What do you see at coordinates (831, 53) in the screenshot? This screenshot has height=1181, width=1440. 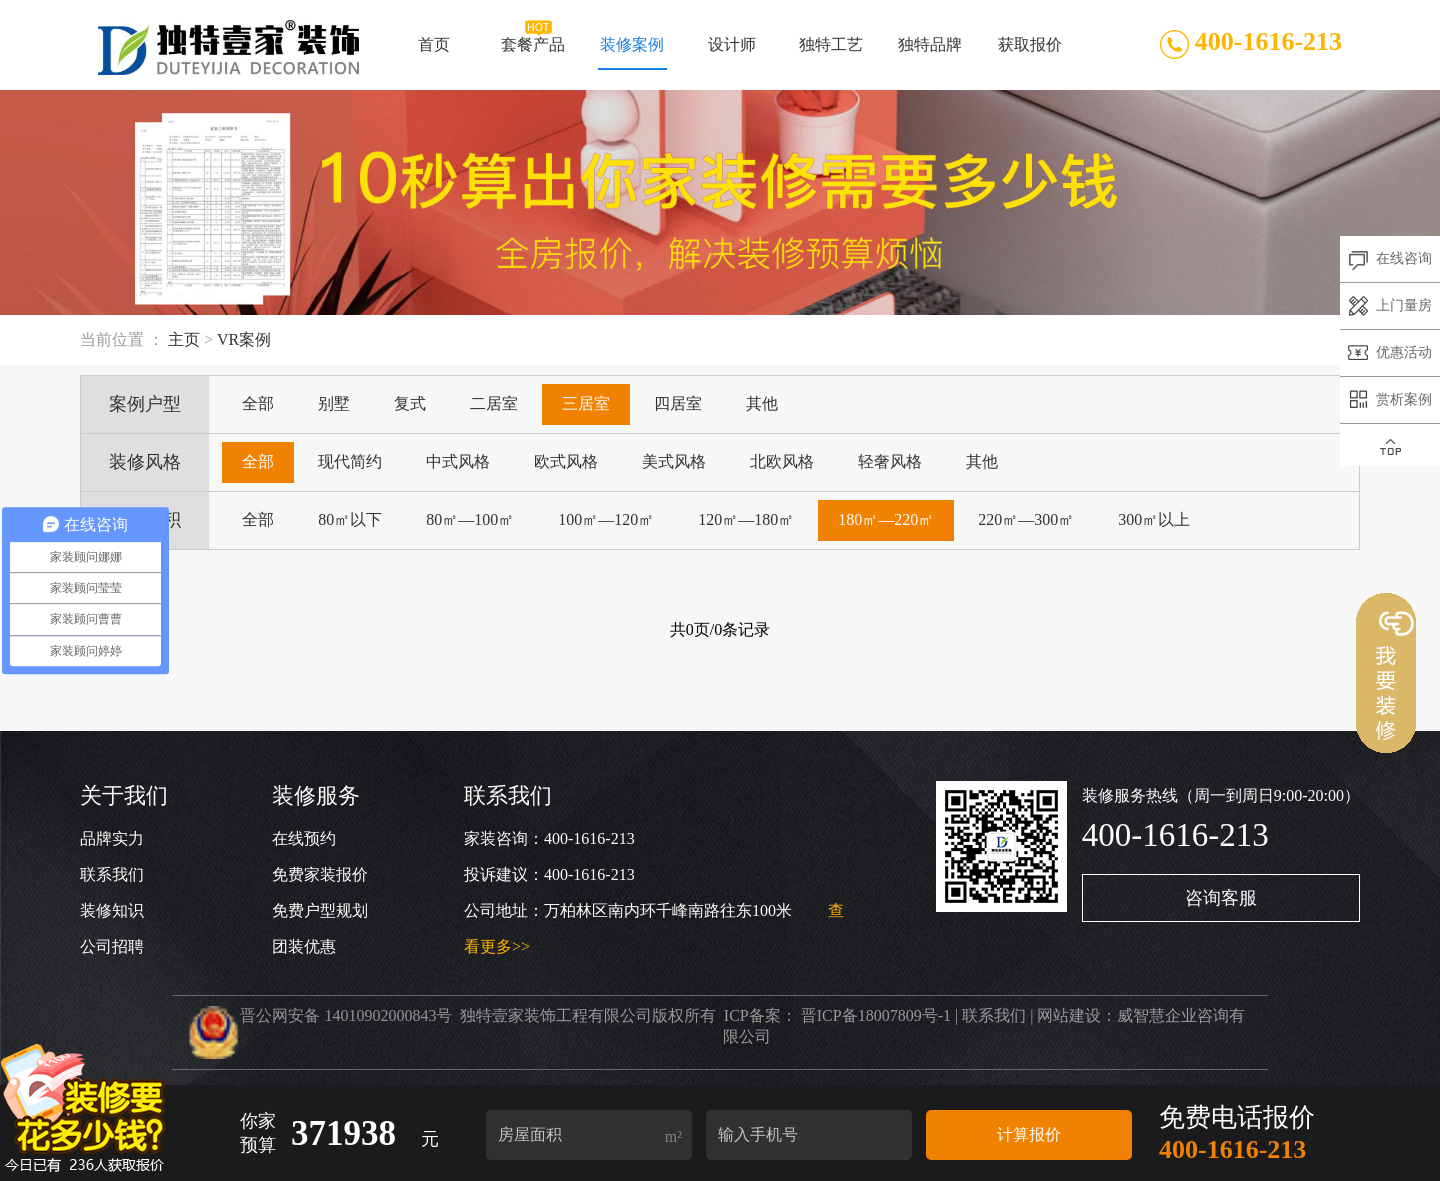 I see `独特工艺` at bounding box center [831, 53].